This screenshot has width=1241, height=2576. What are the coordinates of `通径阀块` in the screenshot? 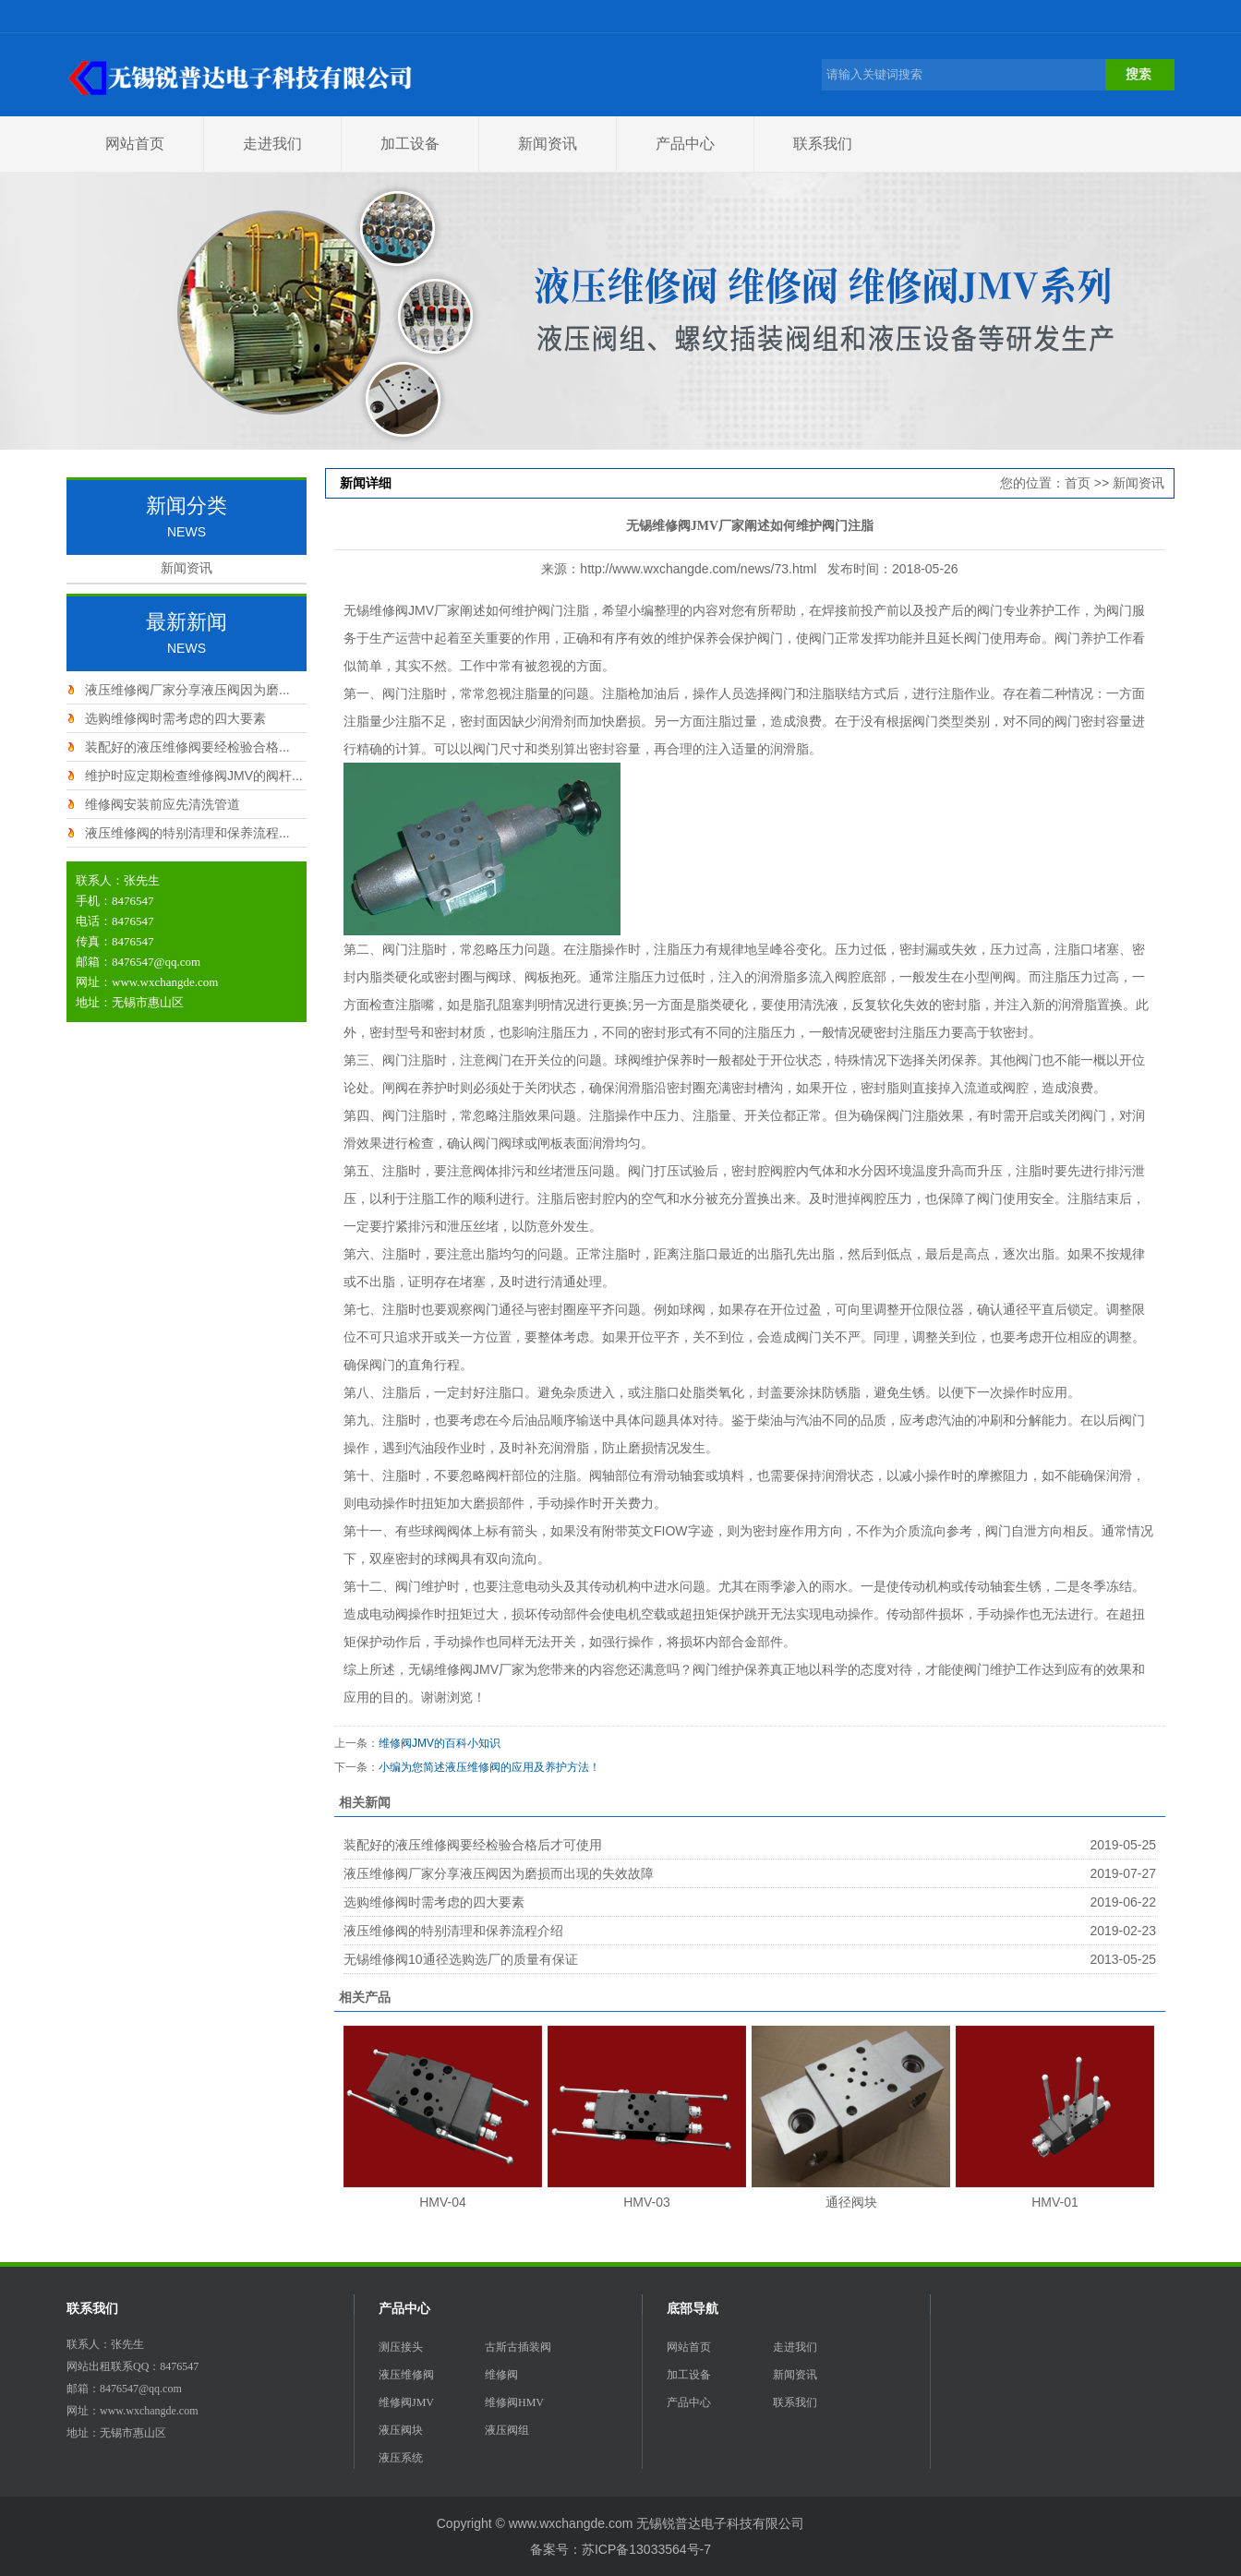 It's located at (851, 2202).